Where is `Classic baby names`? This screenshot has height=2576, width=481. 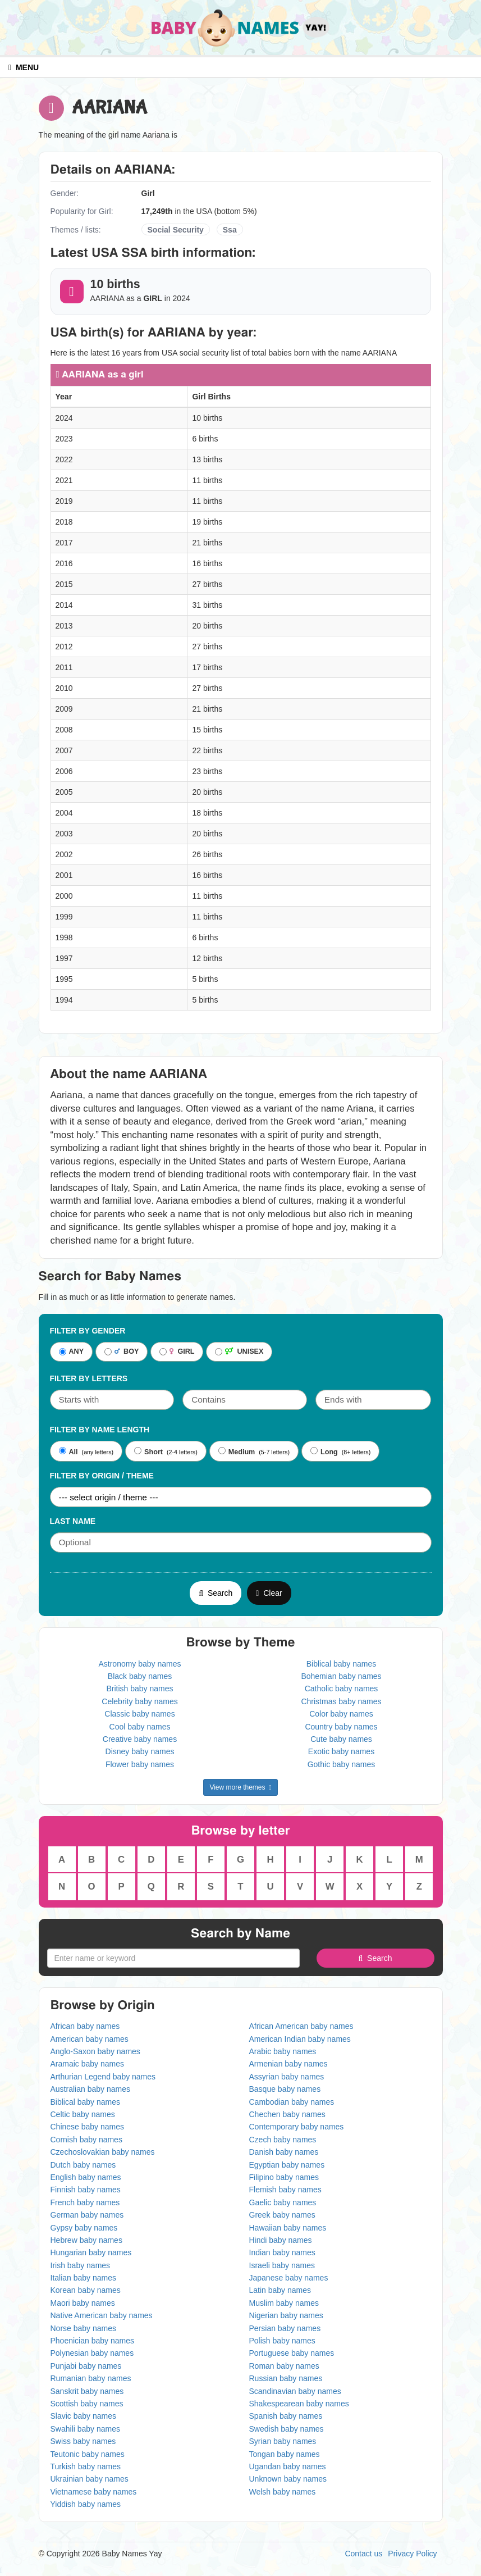 Classic baby names is located at coordinates (139, 1713).